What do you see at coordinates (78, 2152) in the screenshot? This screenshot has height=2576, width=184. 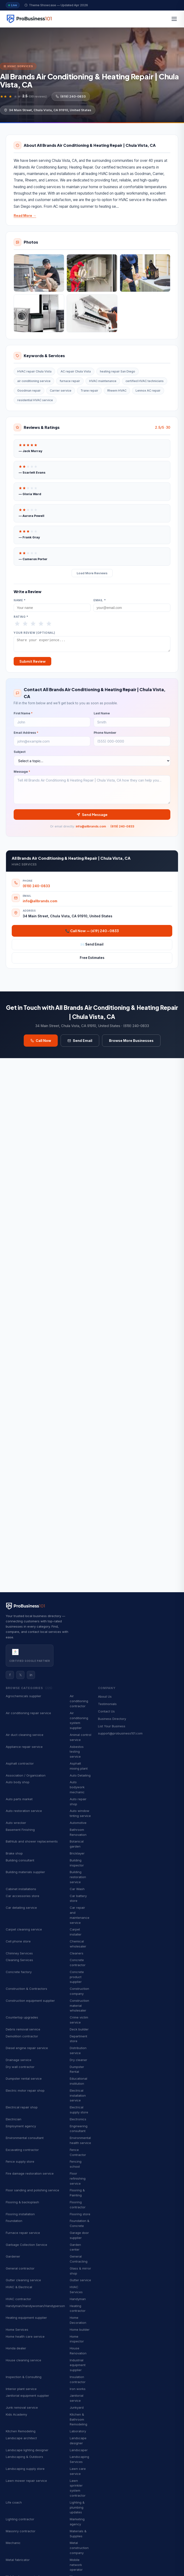 I see `Fence Contractor` at bounding box center [78, 2152].